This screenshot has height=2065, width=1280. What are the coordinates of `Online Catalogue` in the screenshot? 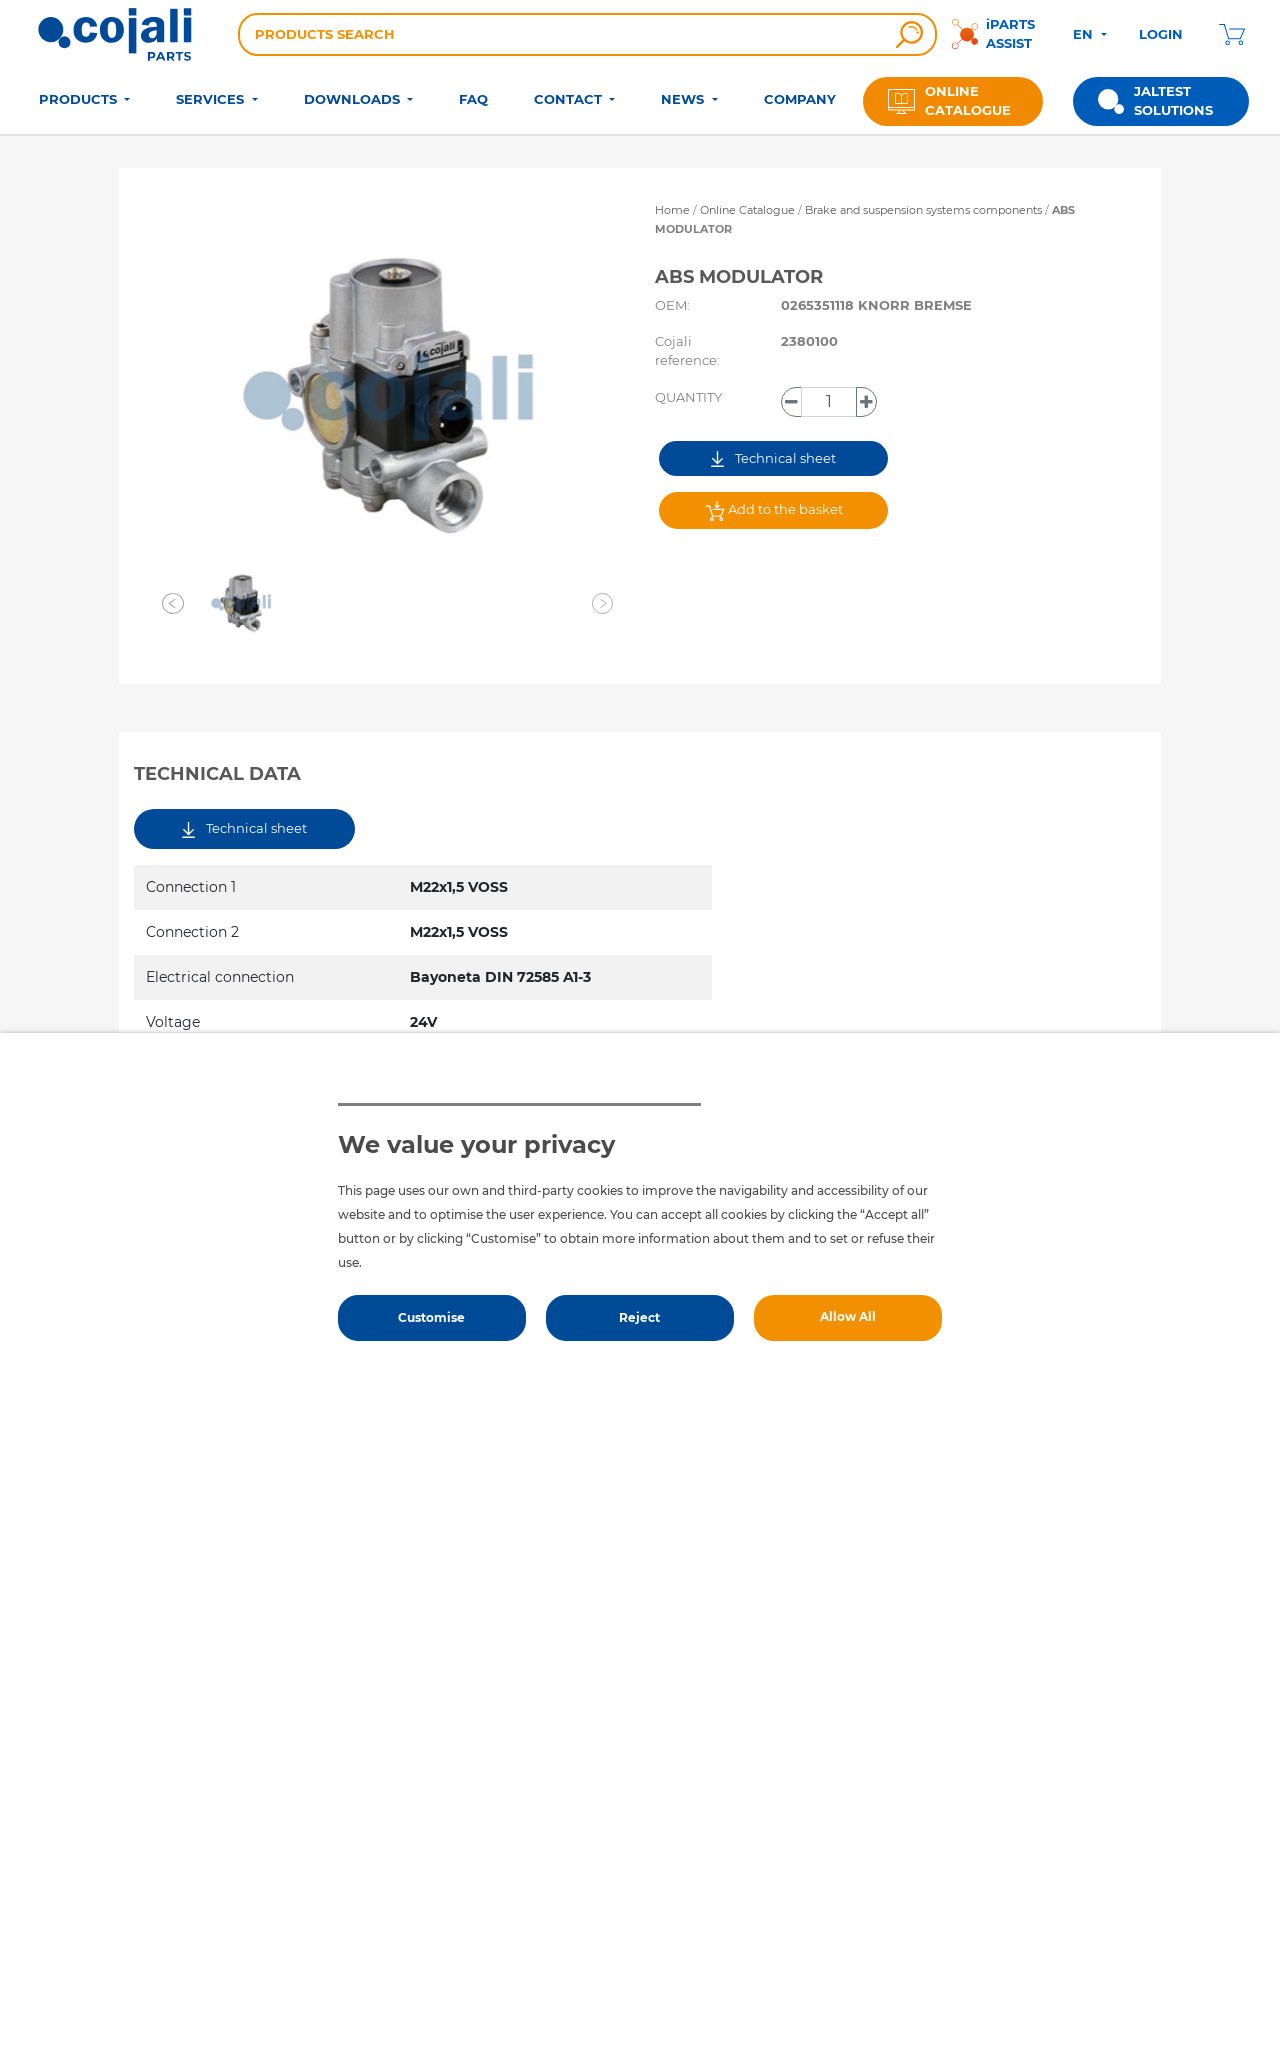 It's located at (747, 210).